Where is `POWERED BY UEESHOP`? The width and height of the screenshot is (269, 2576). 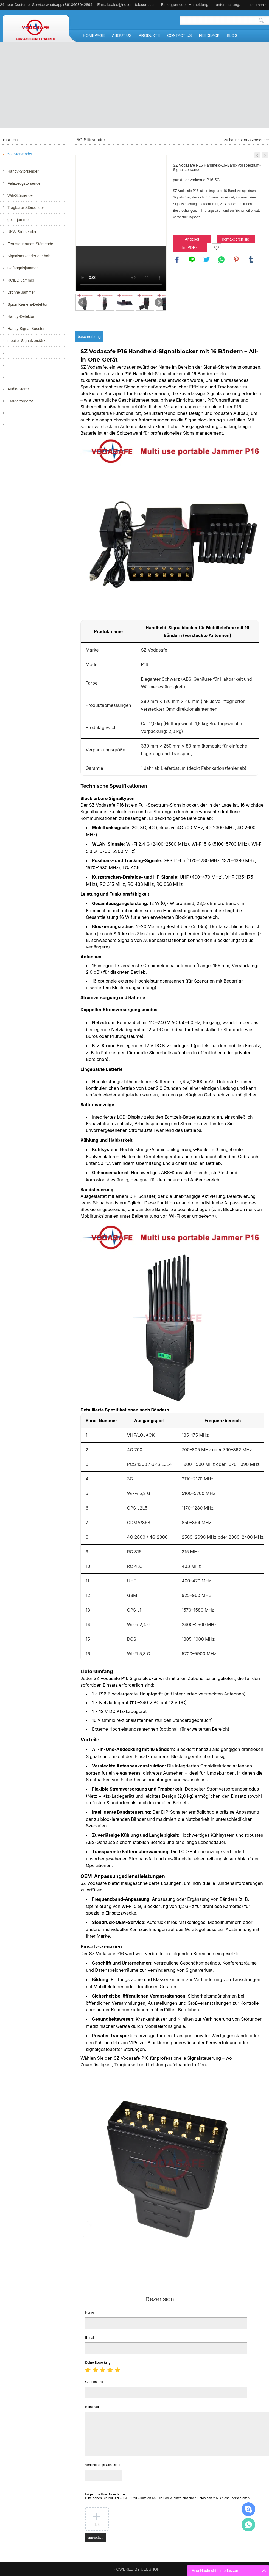
POWERED BY UEESHOP is located at coordinates (136, 2569).